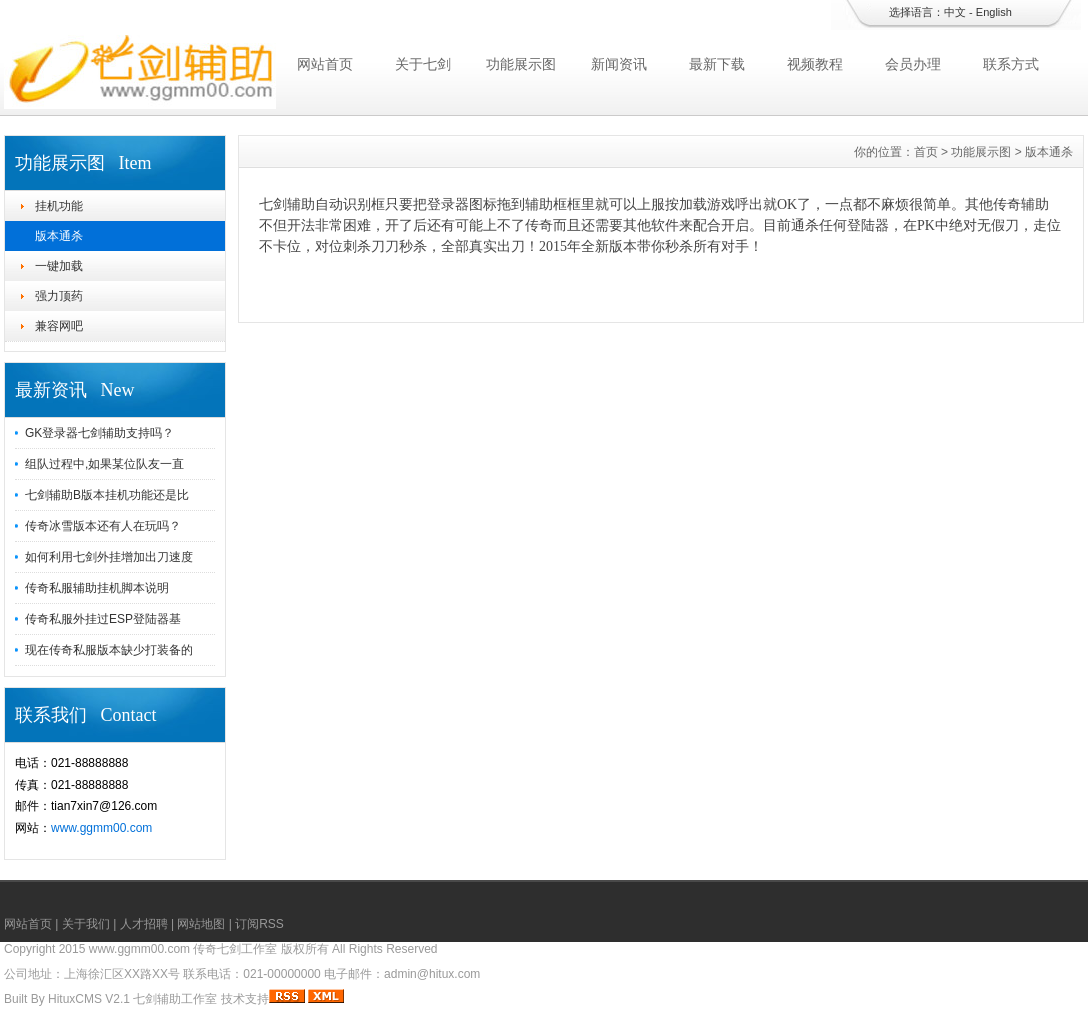  Describe the element at coordinates (59, 296) in the screenshot. I see `强力顶药` at that location.